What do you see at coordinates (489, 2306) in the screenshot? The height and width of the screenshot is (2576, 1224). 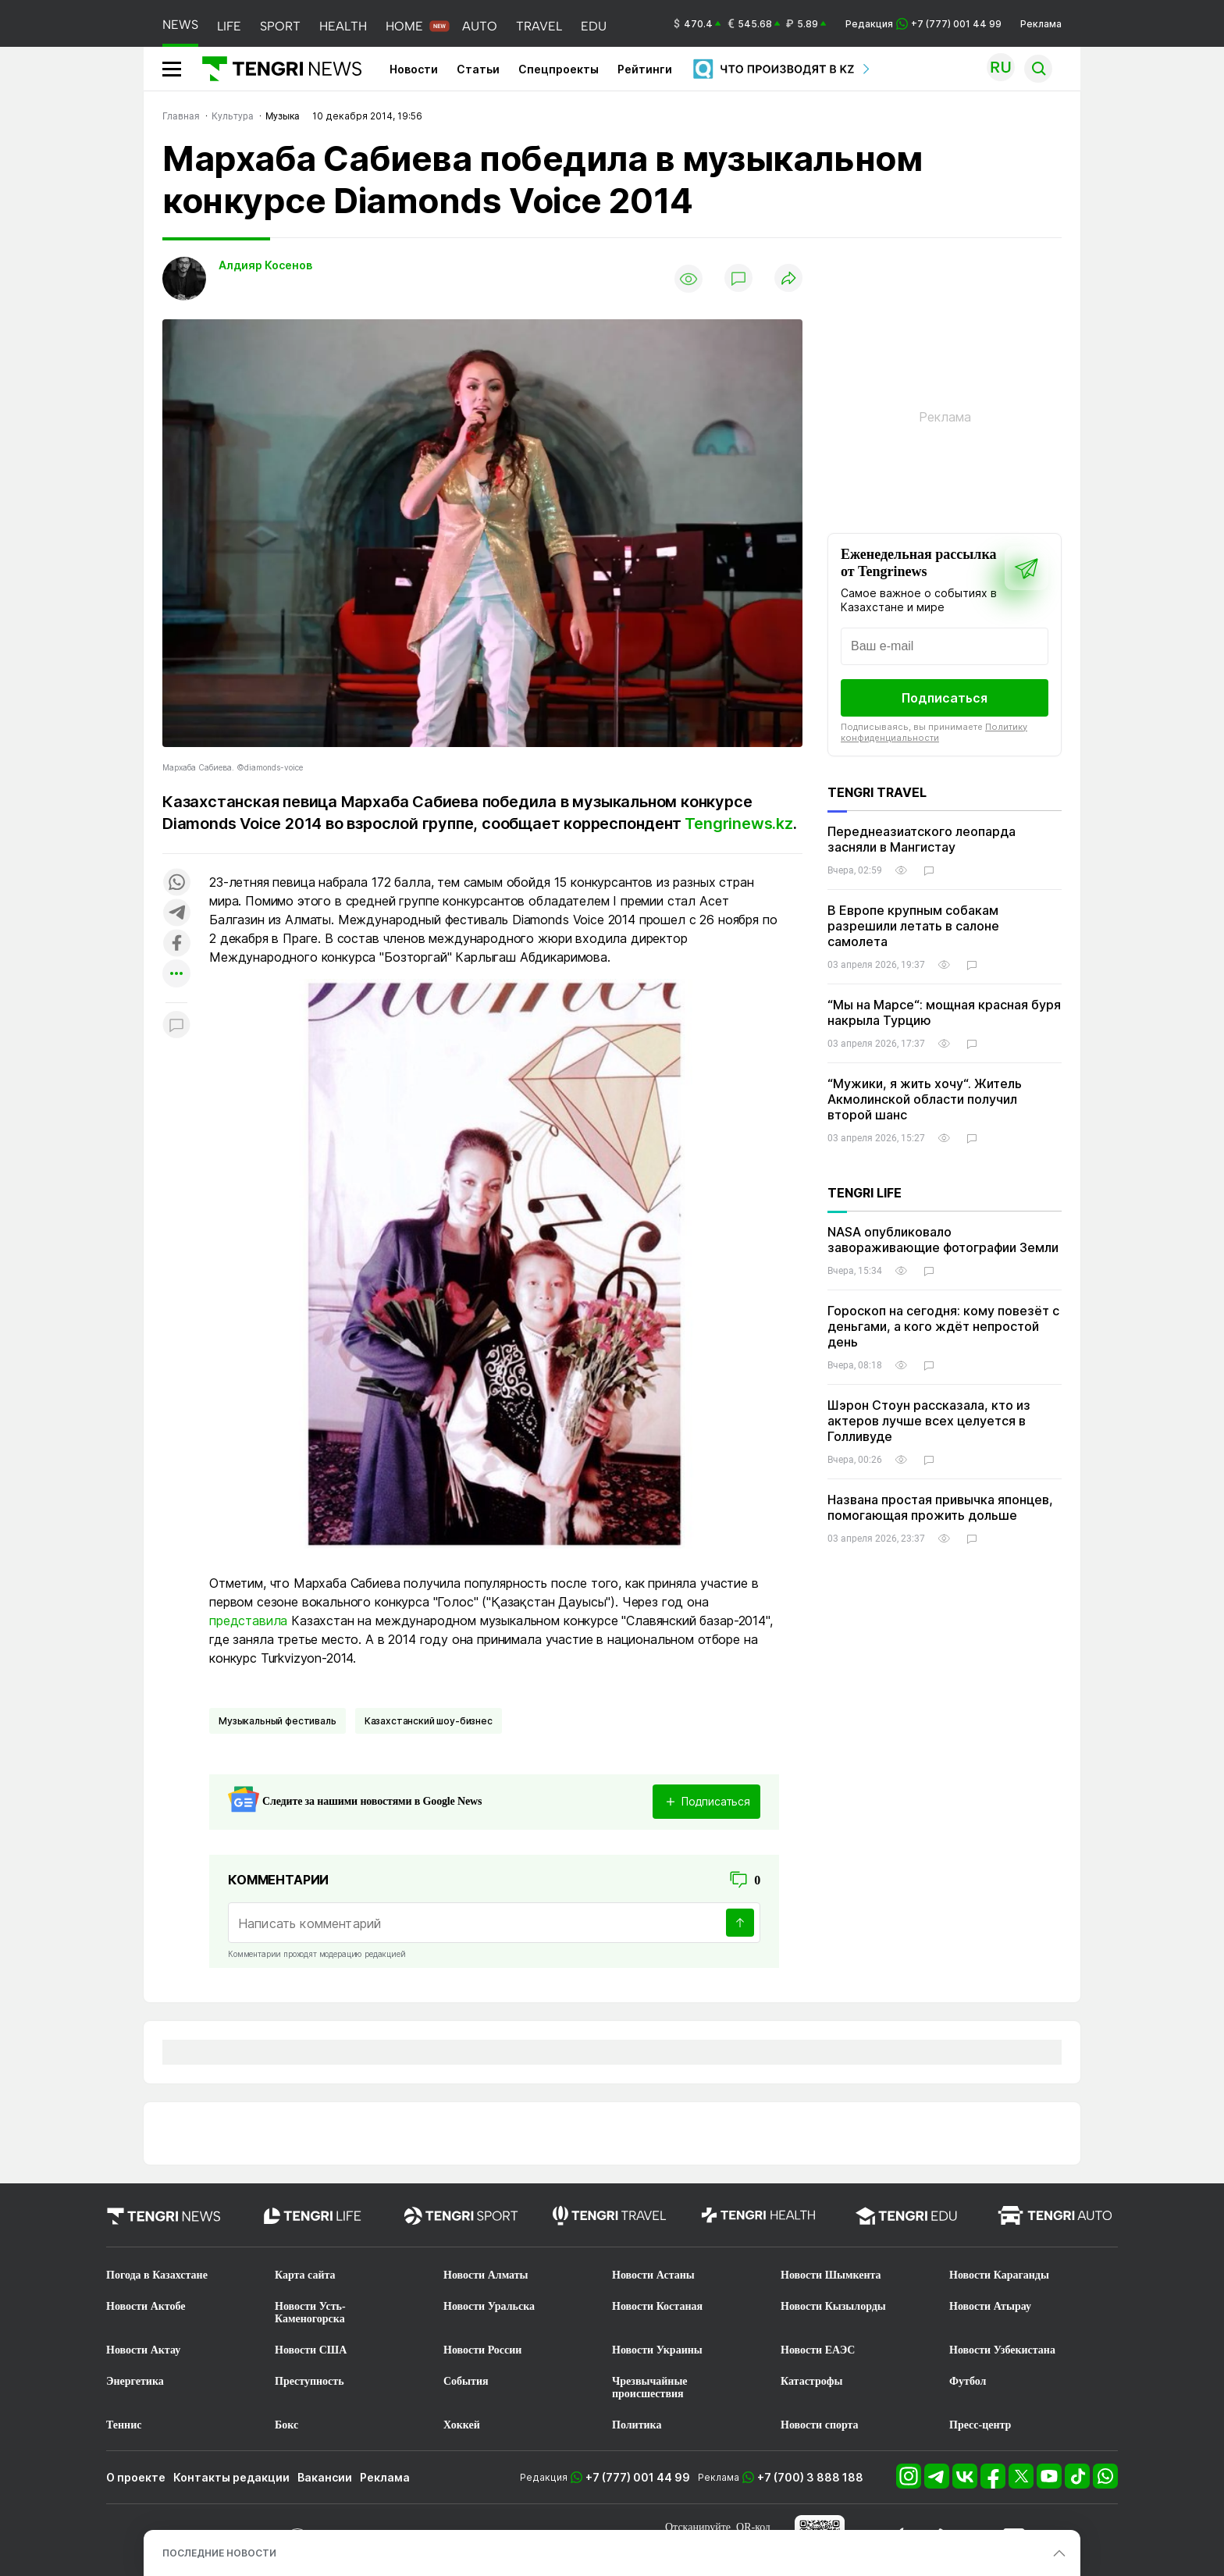 I see `Новости Уральска` at bounding box center [489, 2306].